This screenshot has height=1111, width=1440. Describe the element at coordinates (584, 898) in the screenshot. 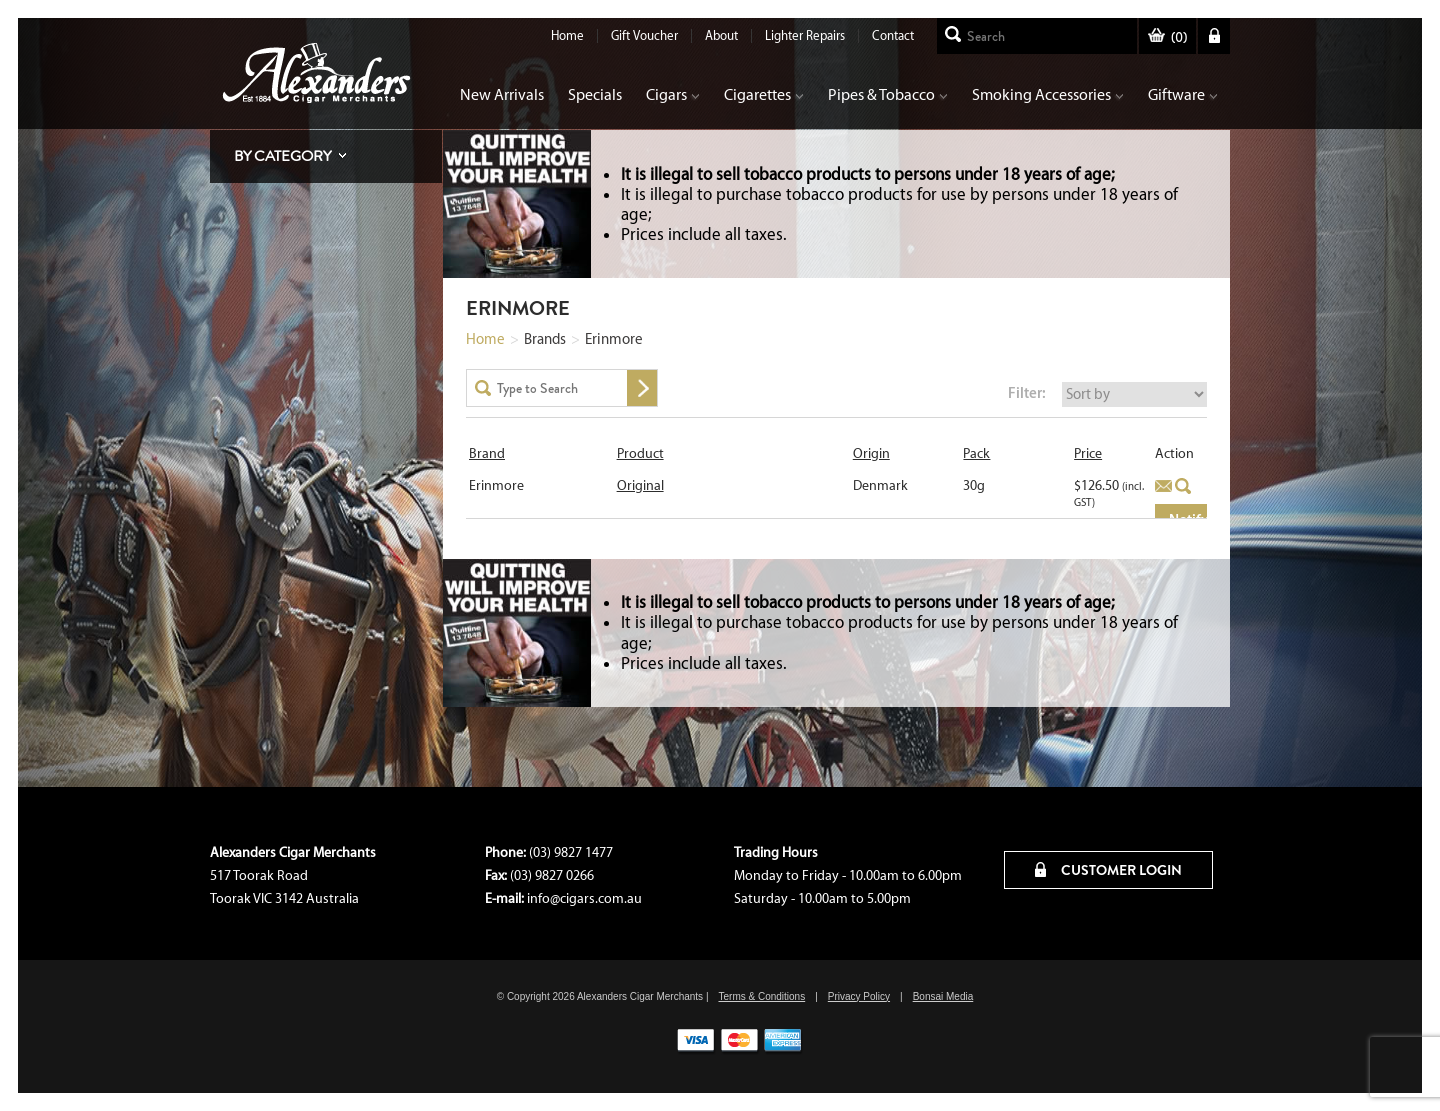

I see `info@cigars.com.au` at that location.